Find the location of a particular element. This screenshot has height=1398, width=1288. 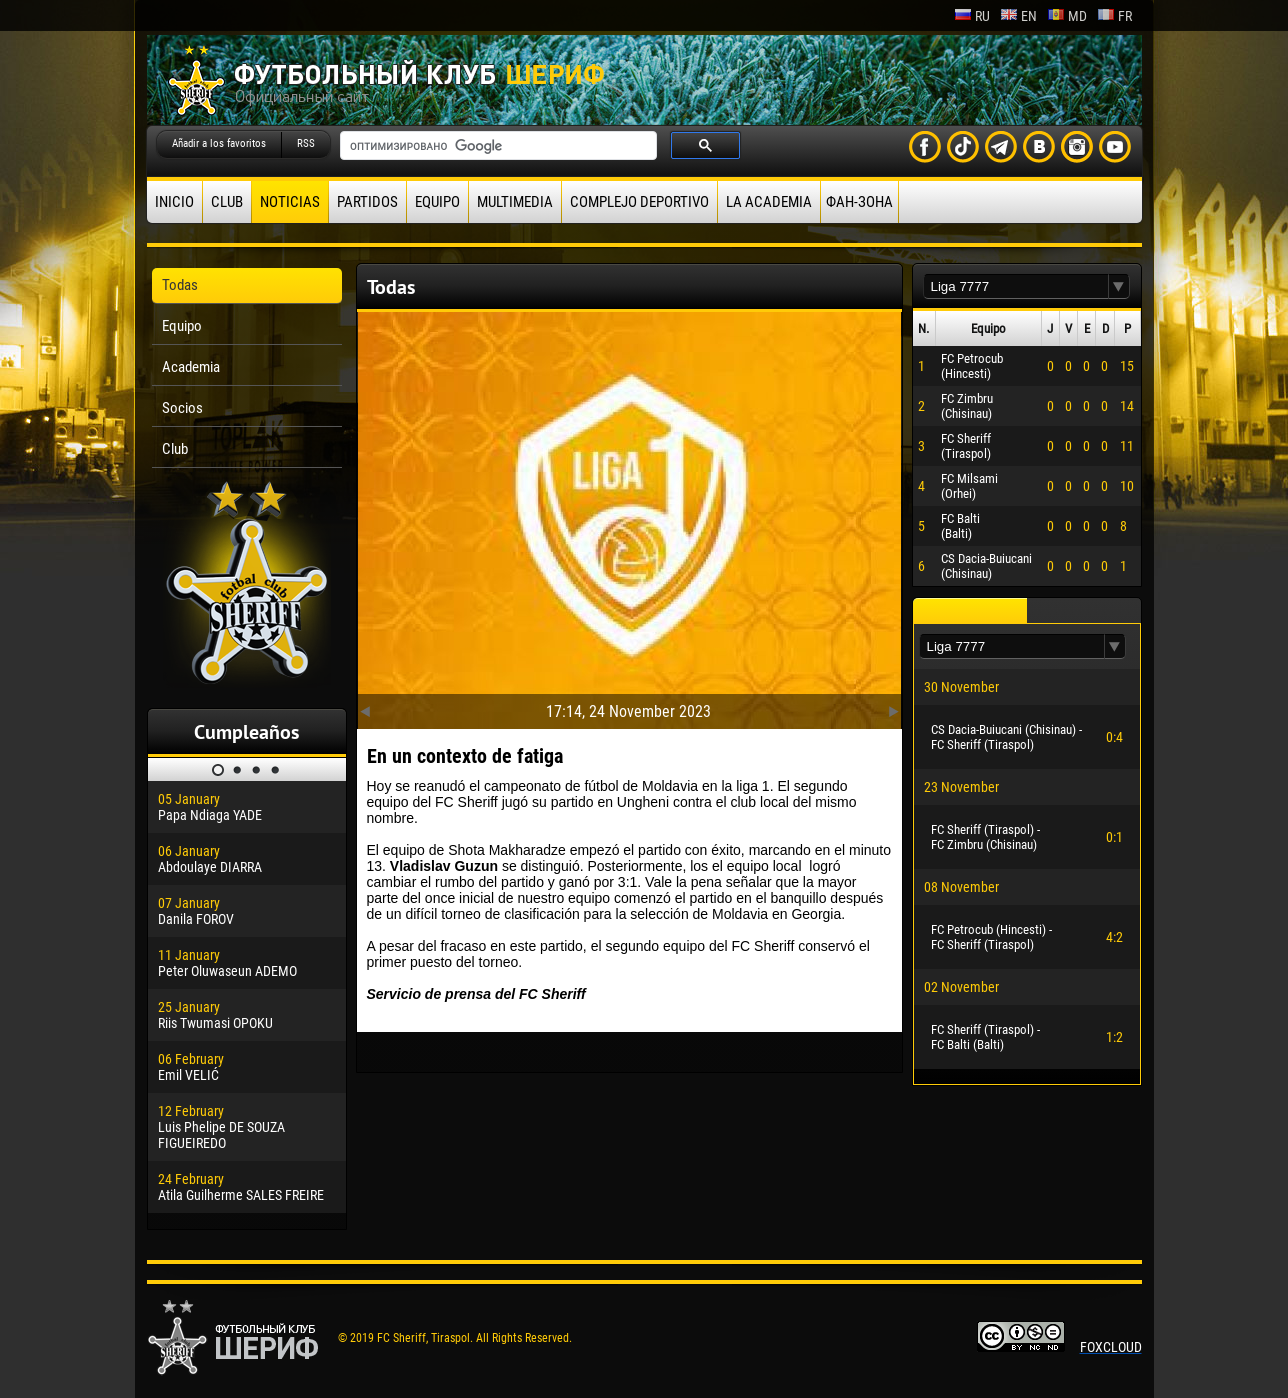

Todas is located at coordinates (180, 285).